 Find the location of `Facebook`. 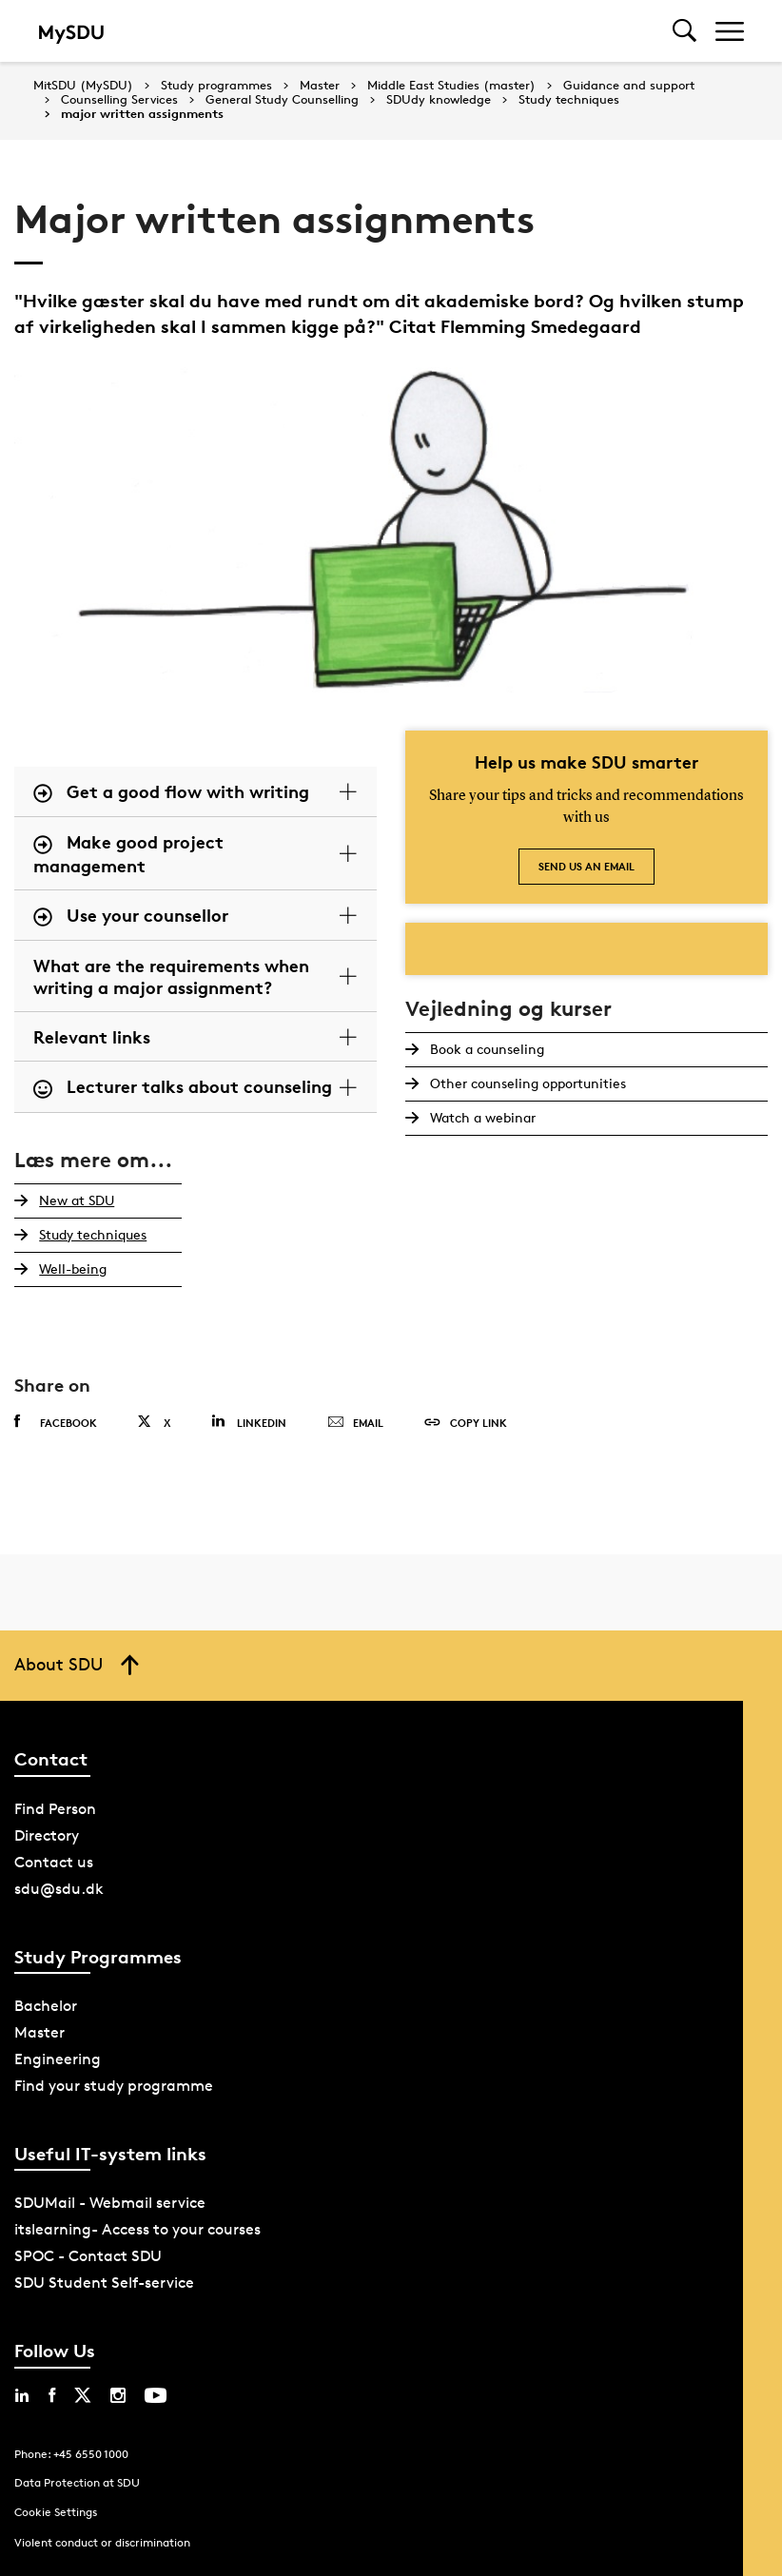

Facebook is located at coordinates (55, 1422).